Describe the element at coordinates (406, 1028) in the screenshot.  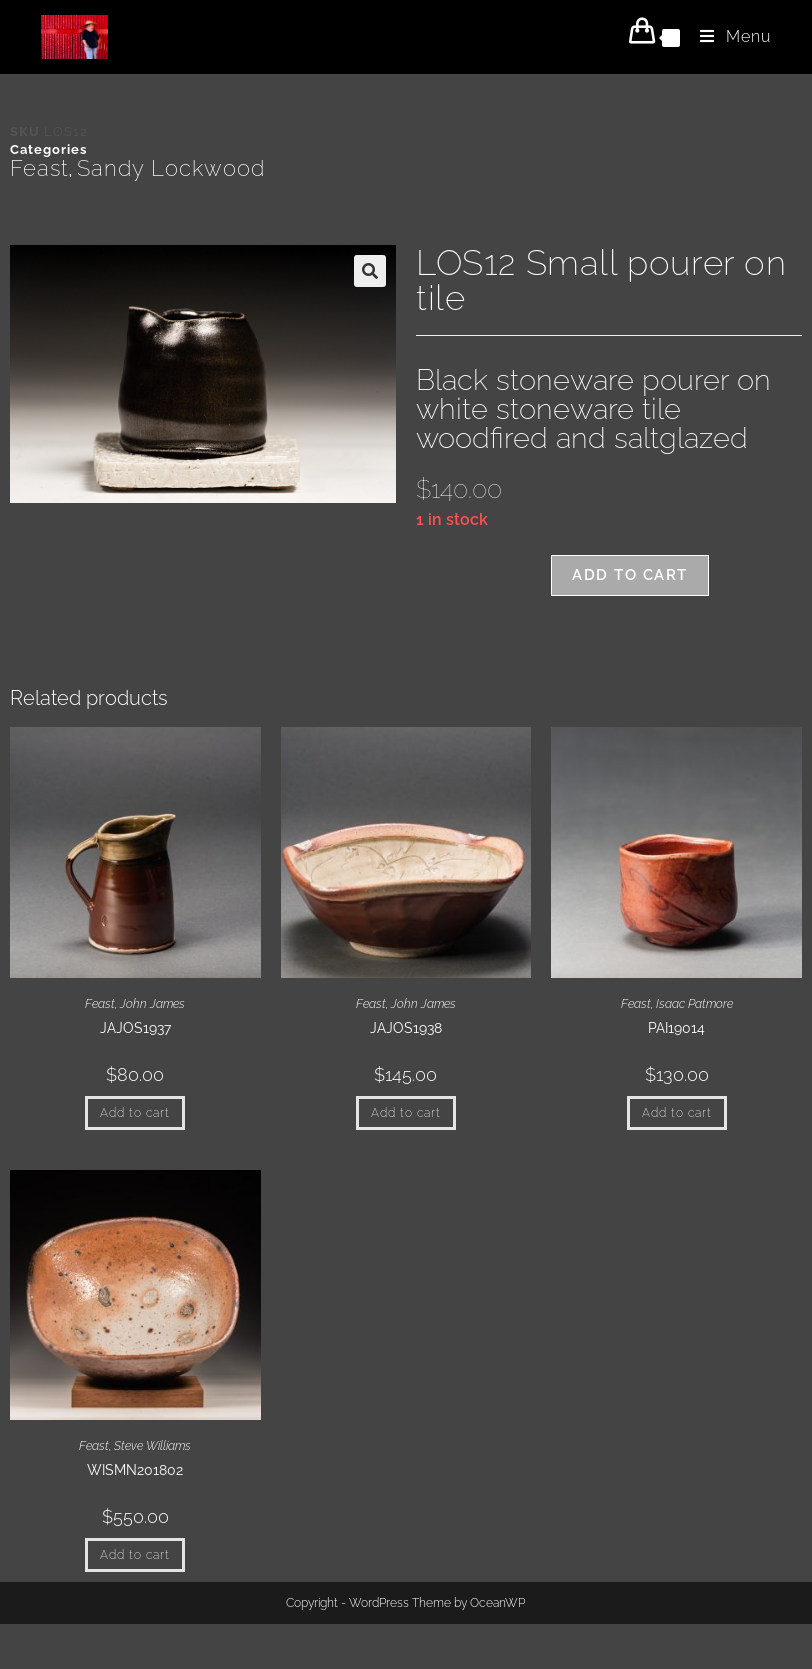
I see `JAJOS1938` at that location.